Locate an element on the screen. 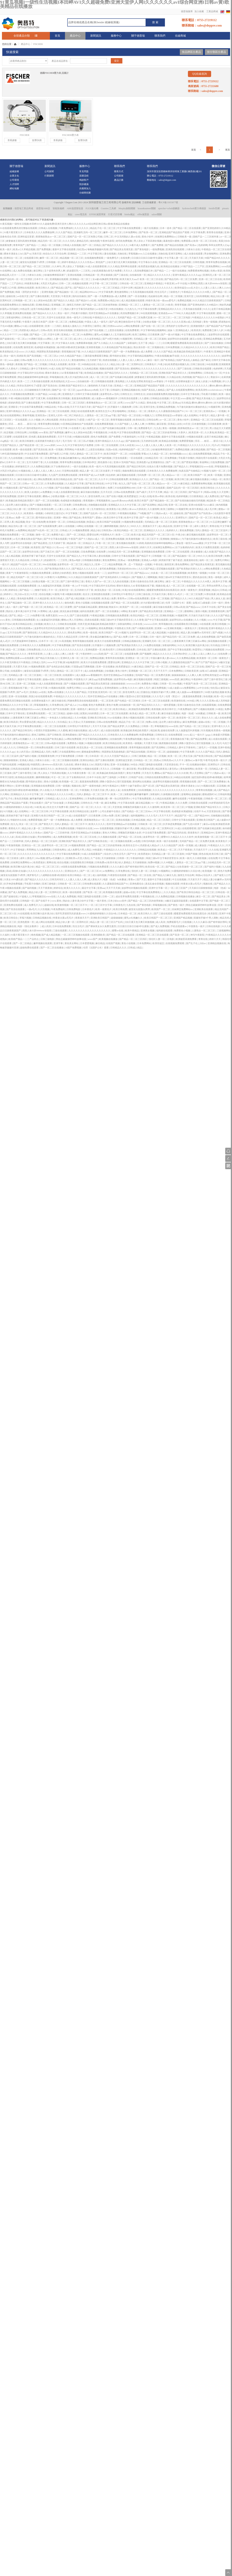 The width and height of the screenshot is (232, 2576). 今天高清视频在线观看 is located at coordinates (142, 292).